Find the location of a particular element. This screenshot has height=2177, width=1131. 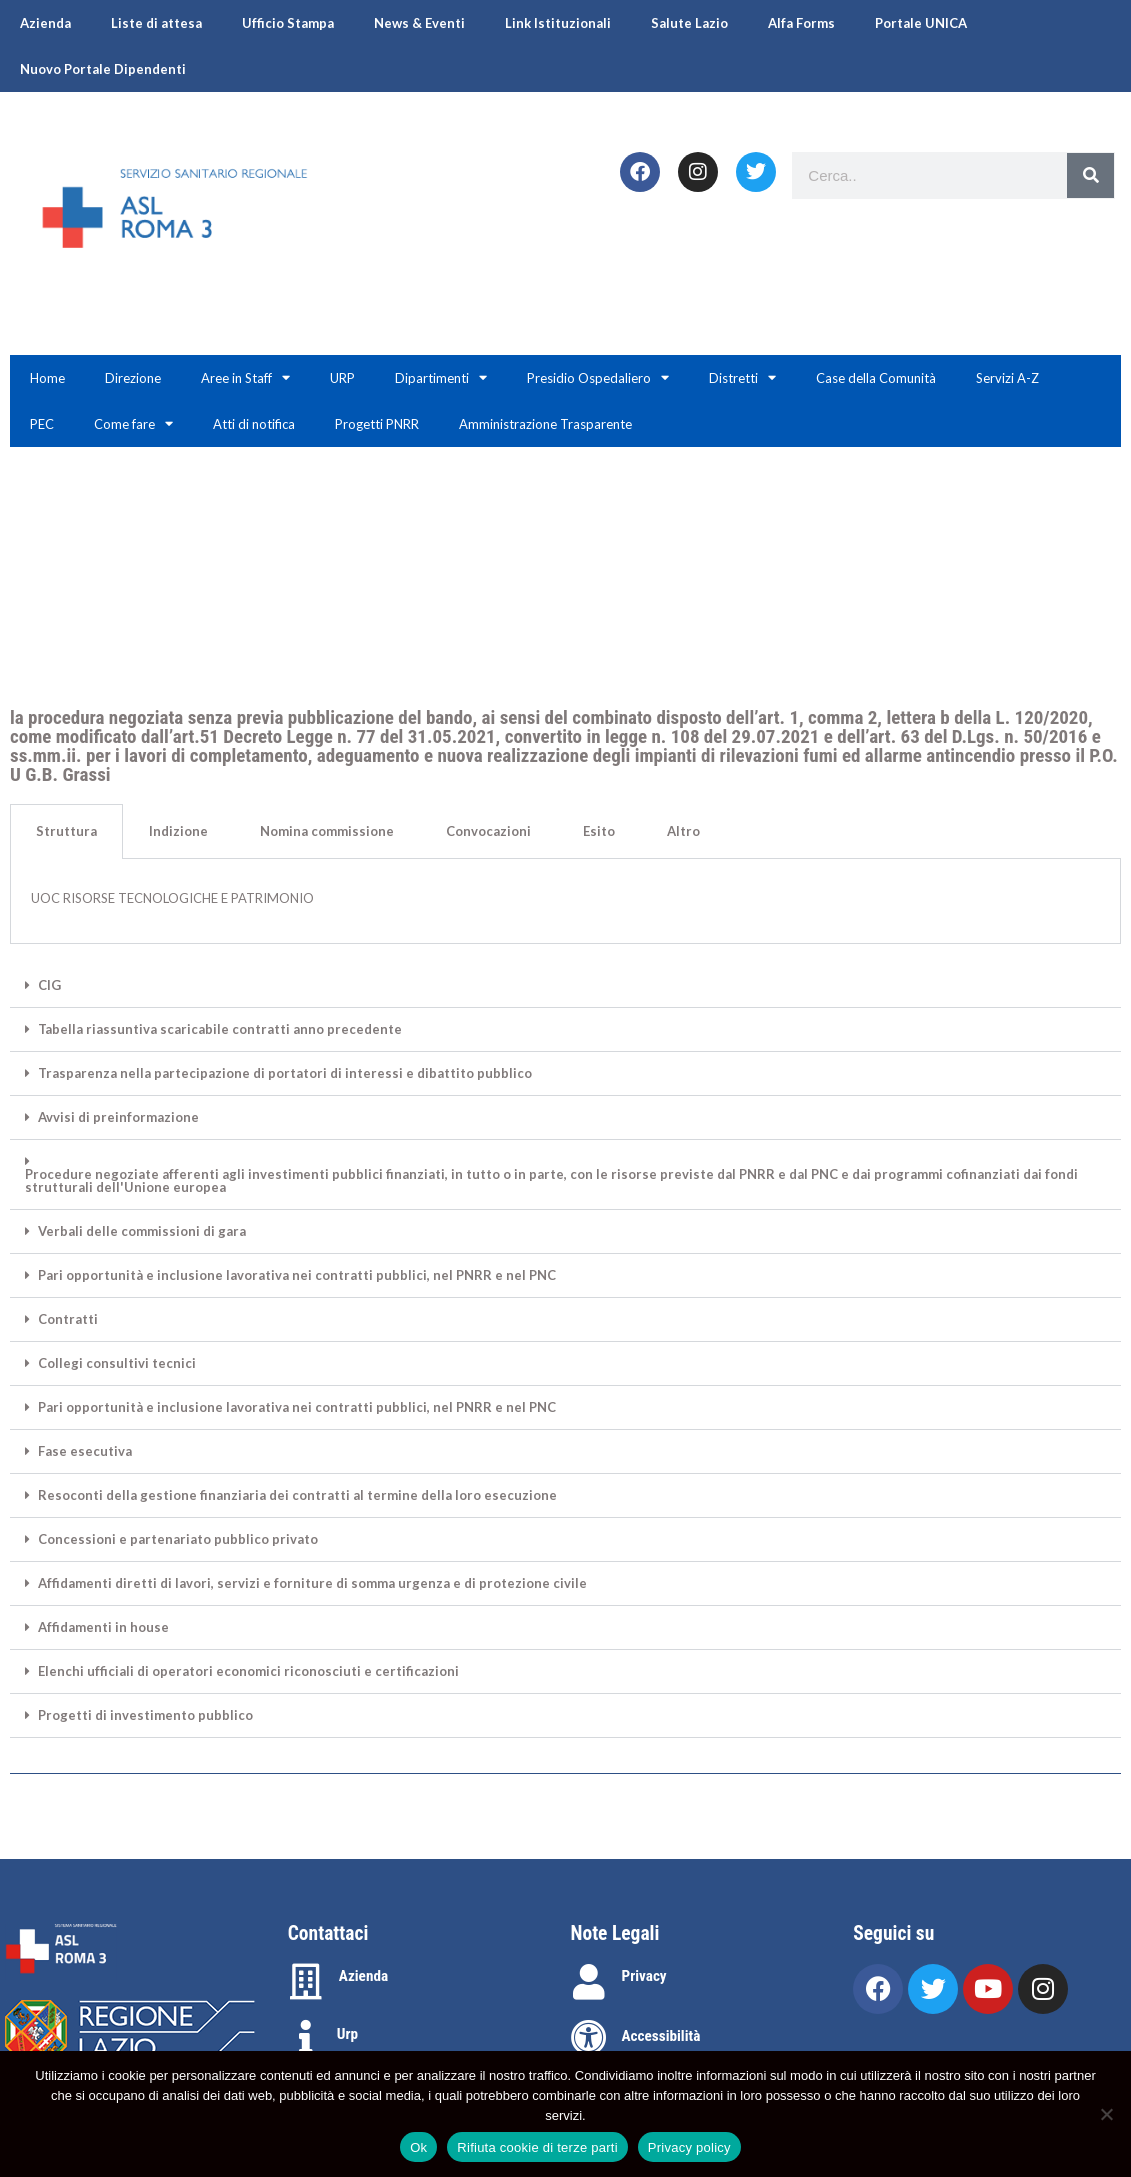

Distretti is located at coordinates (742, 377).